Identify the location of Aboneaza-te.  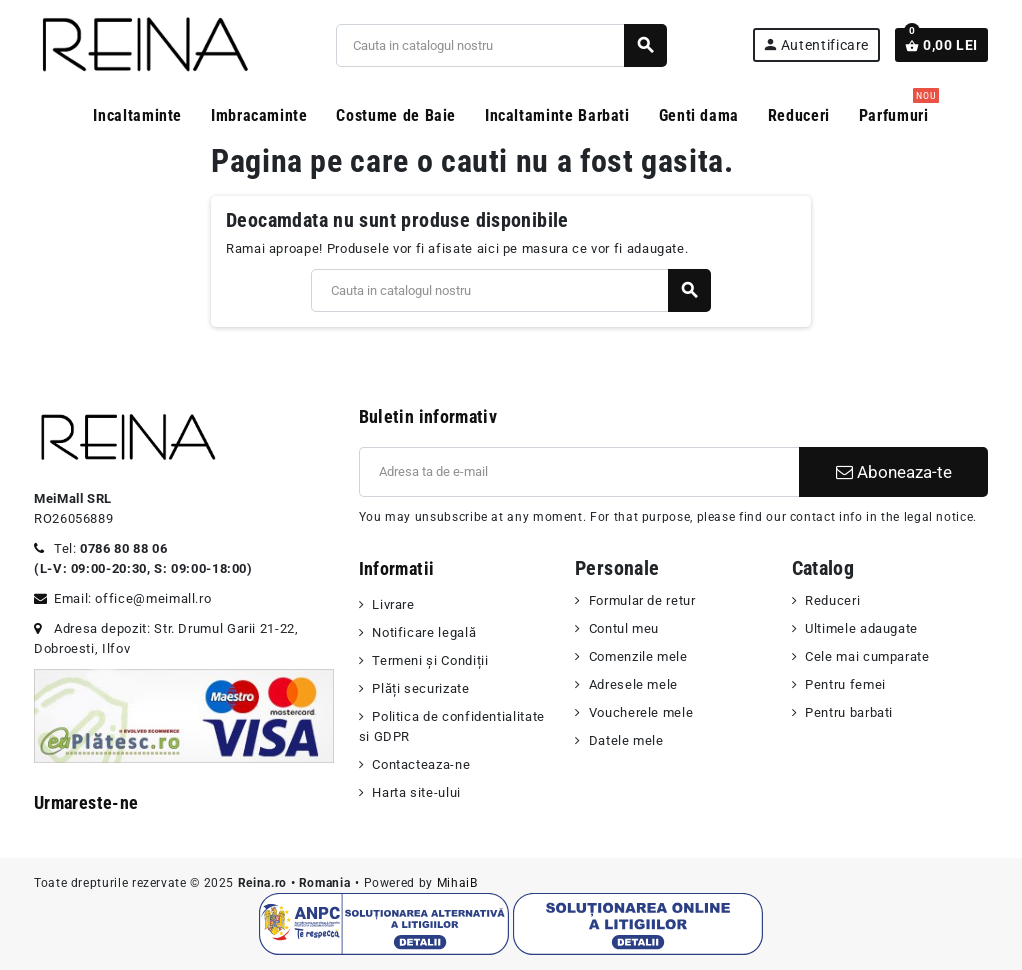
(894, 472).